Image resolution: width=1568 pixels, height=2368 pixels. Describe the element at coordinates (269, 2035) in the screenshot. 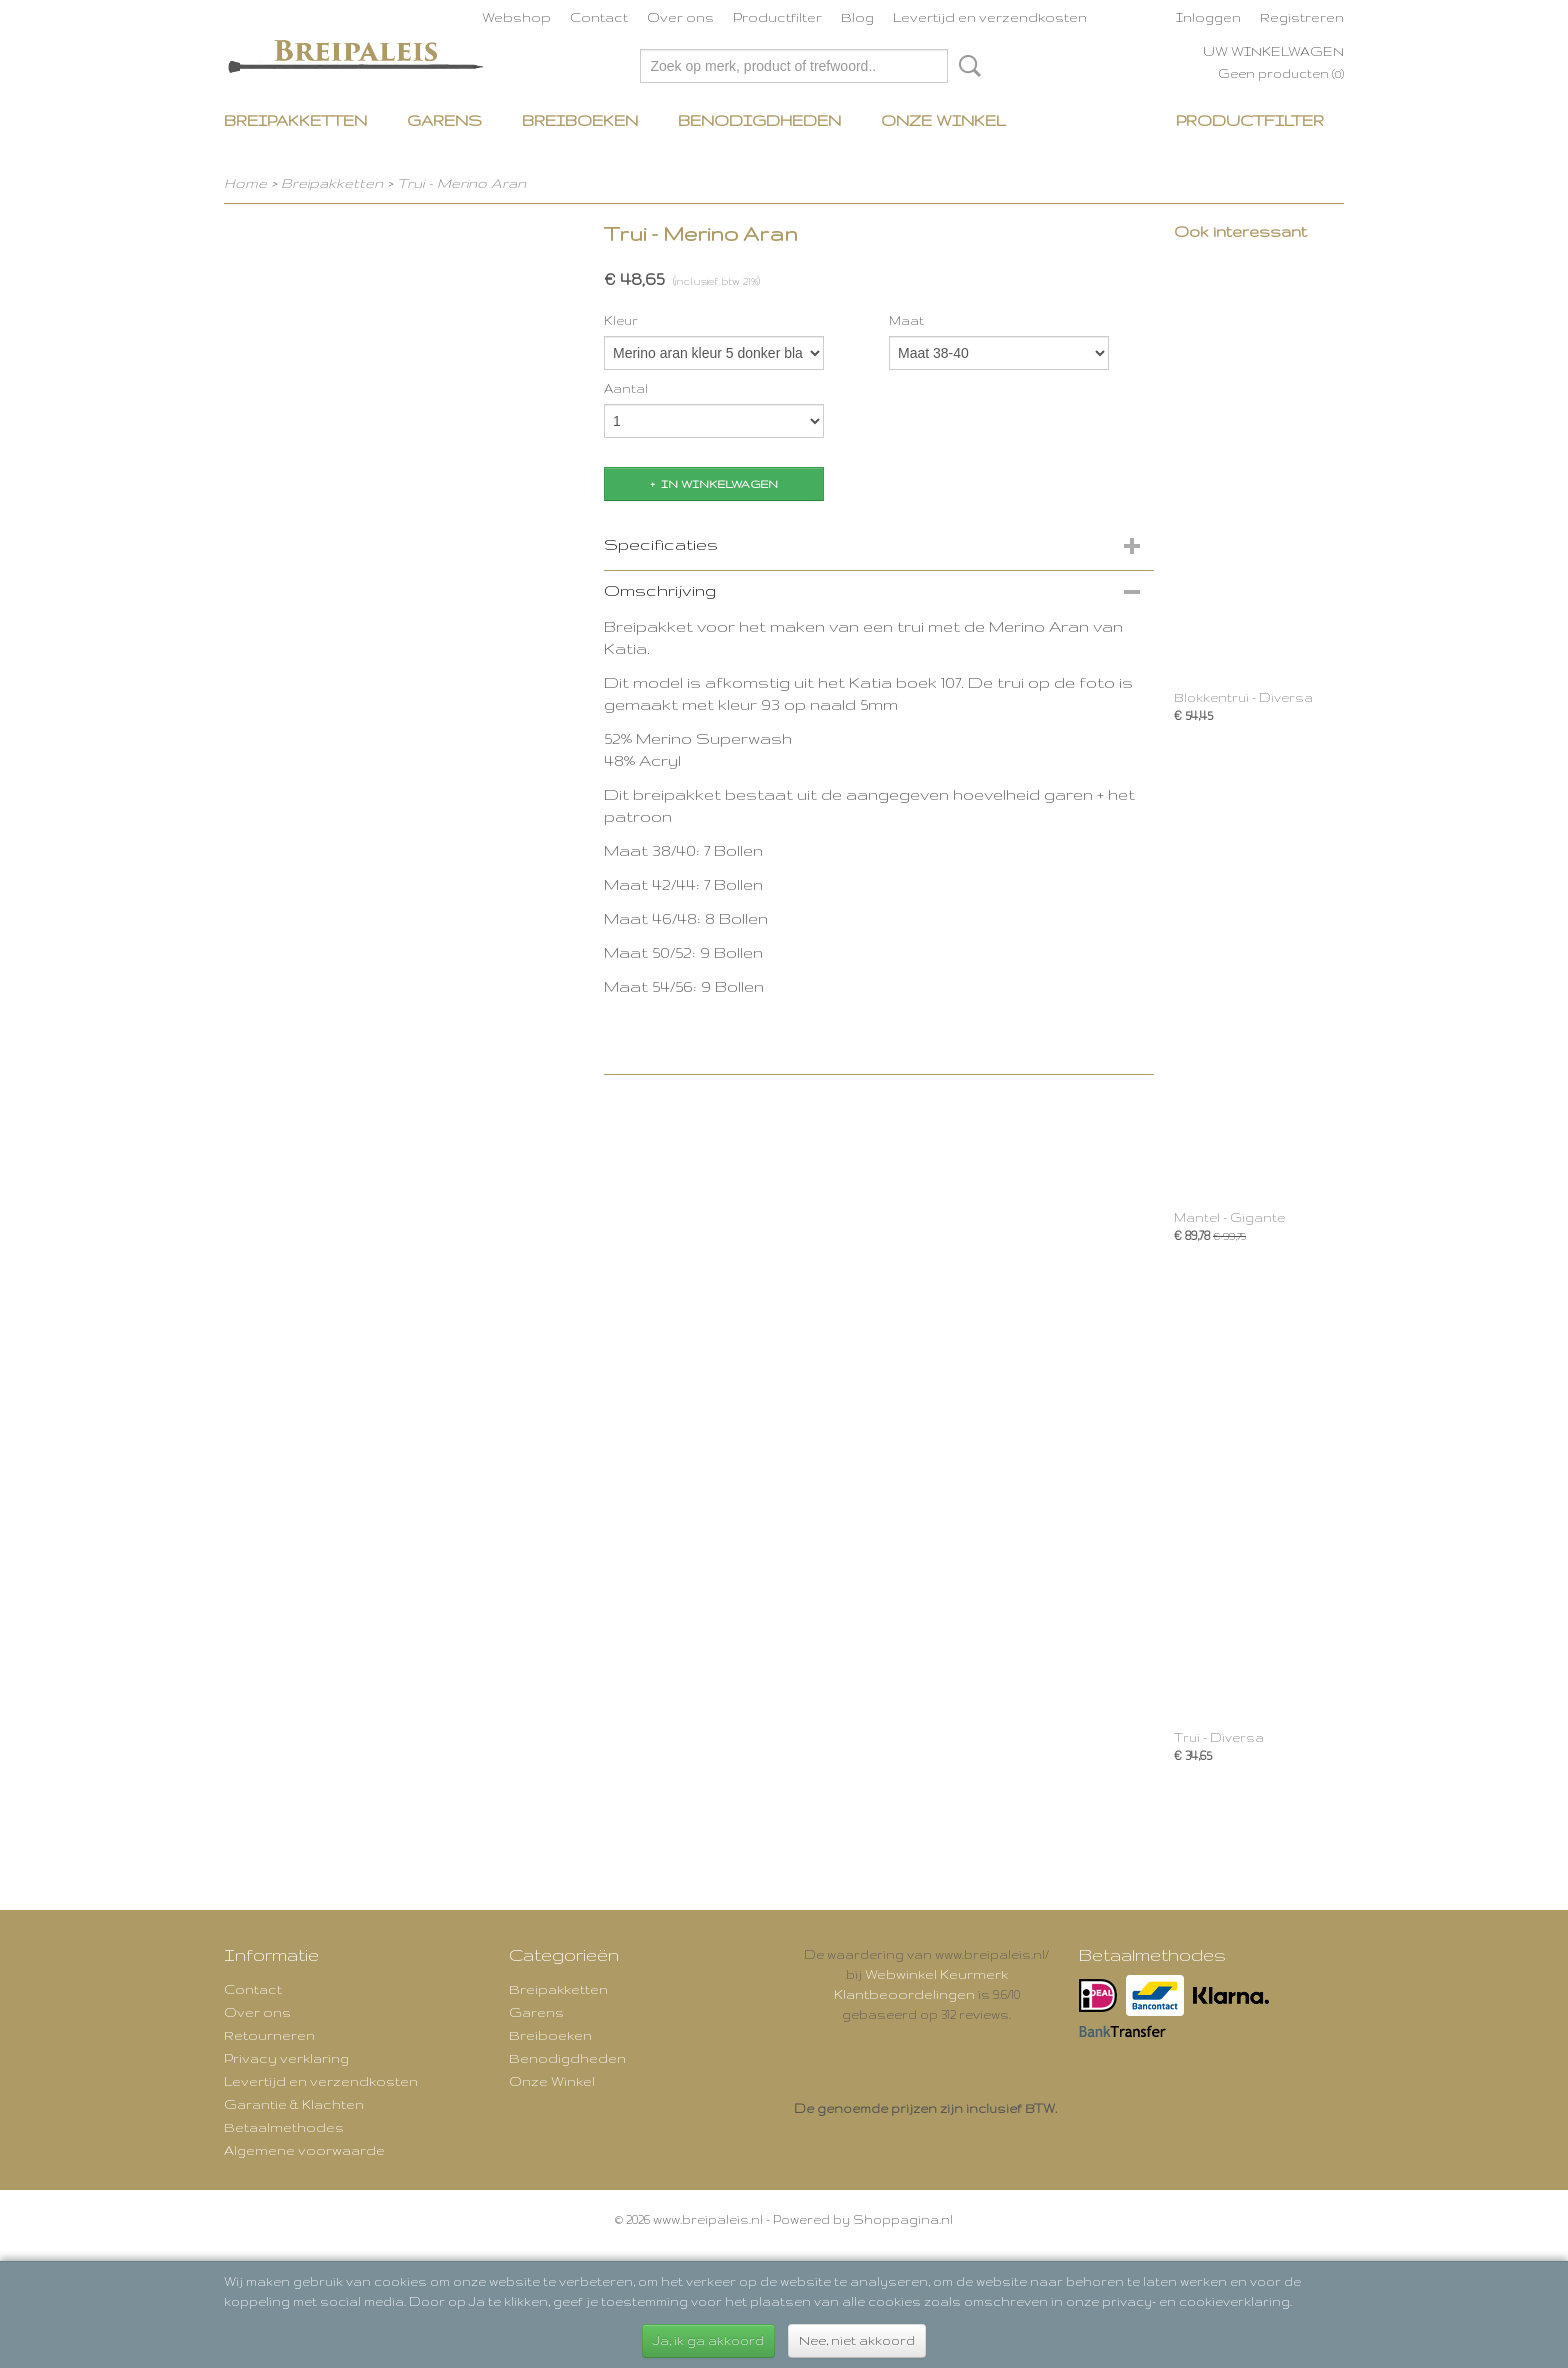

I see `Retourneren` at that location.